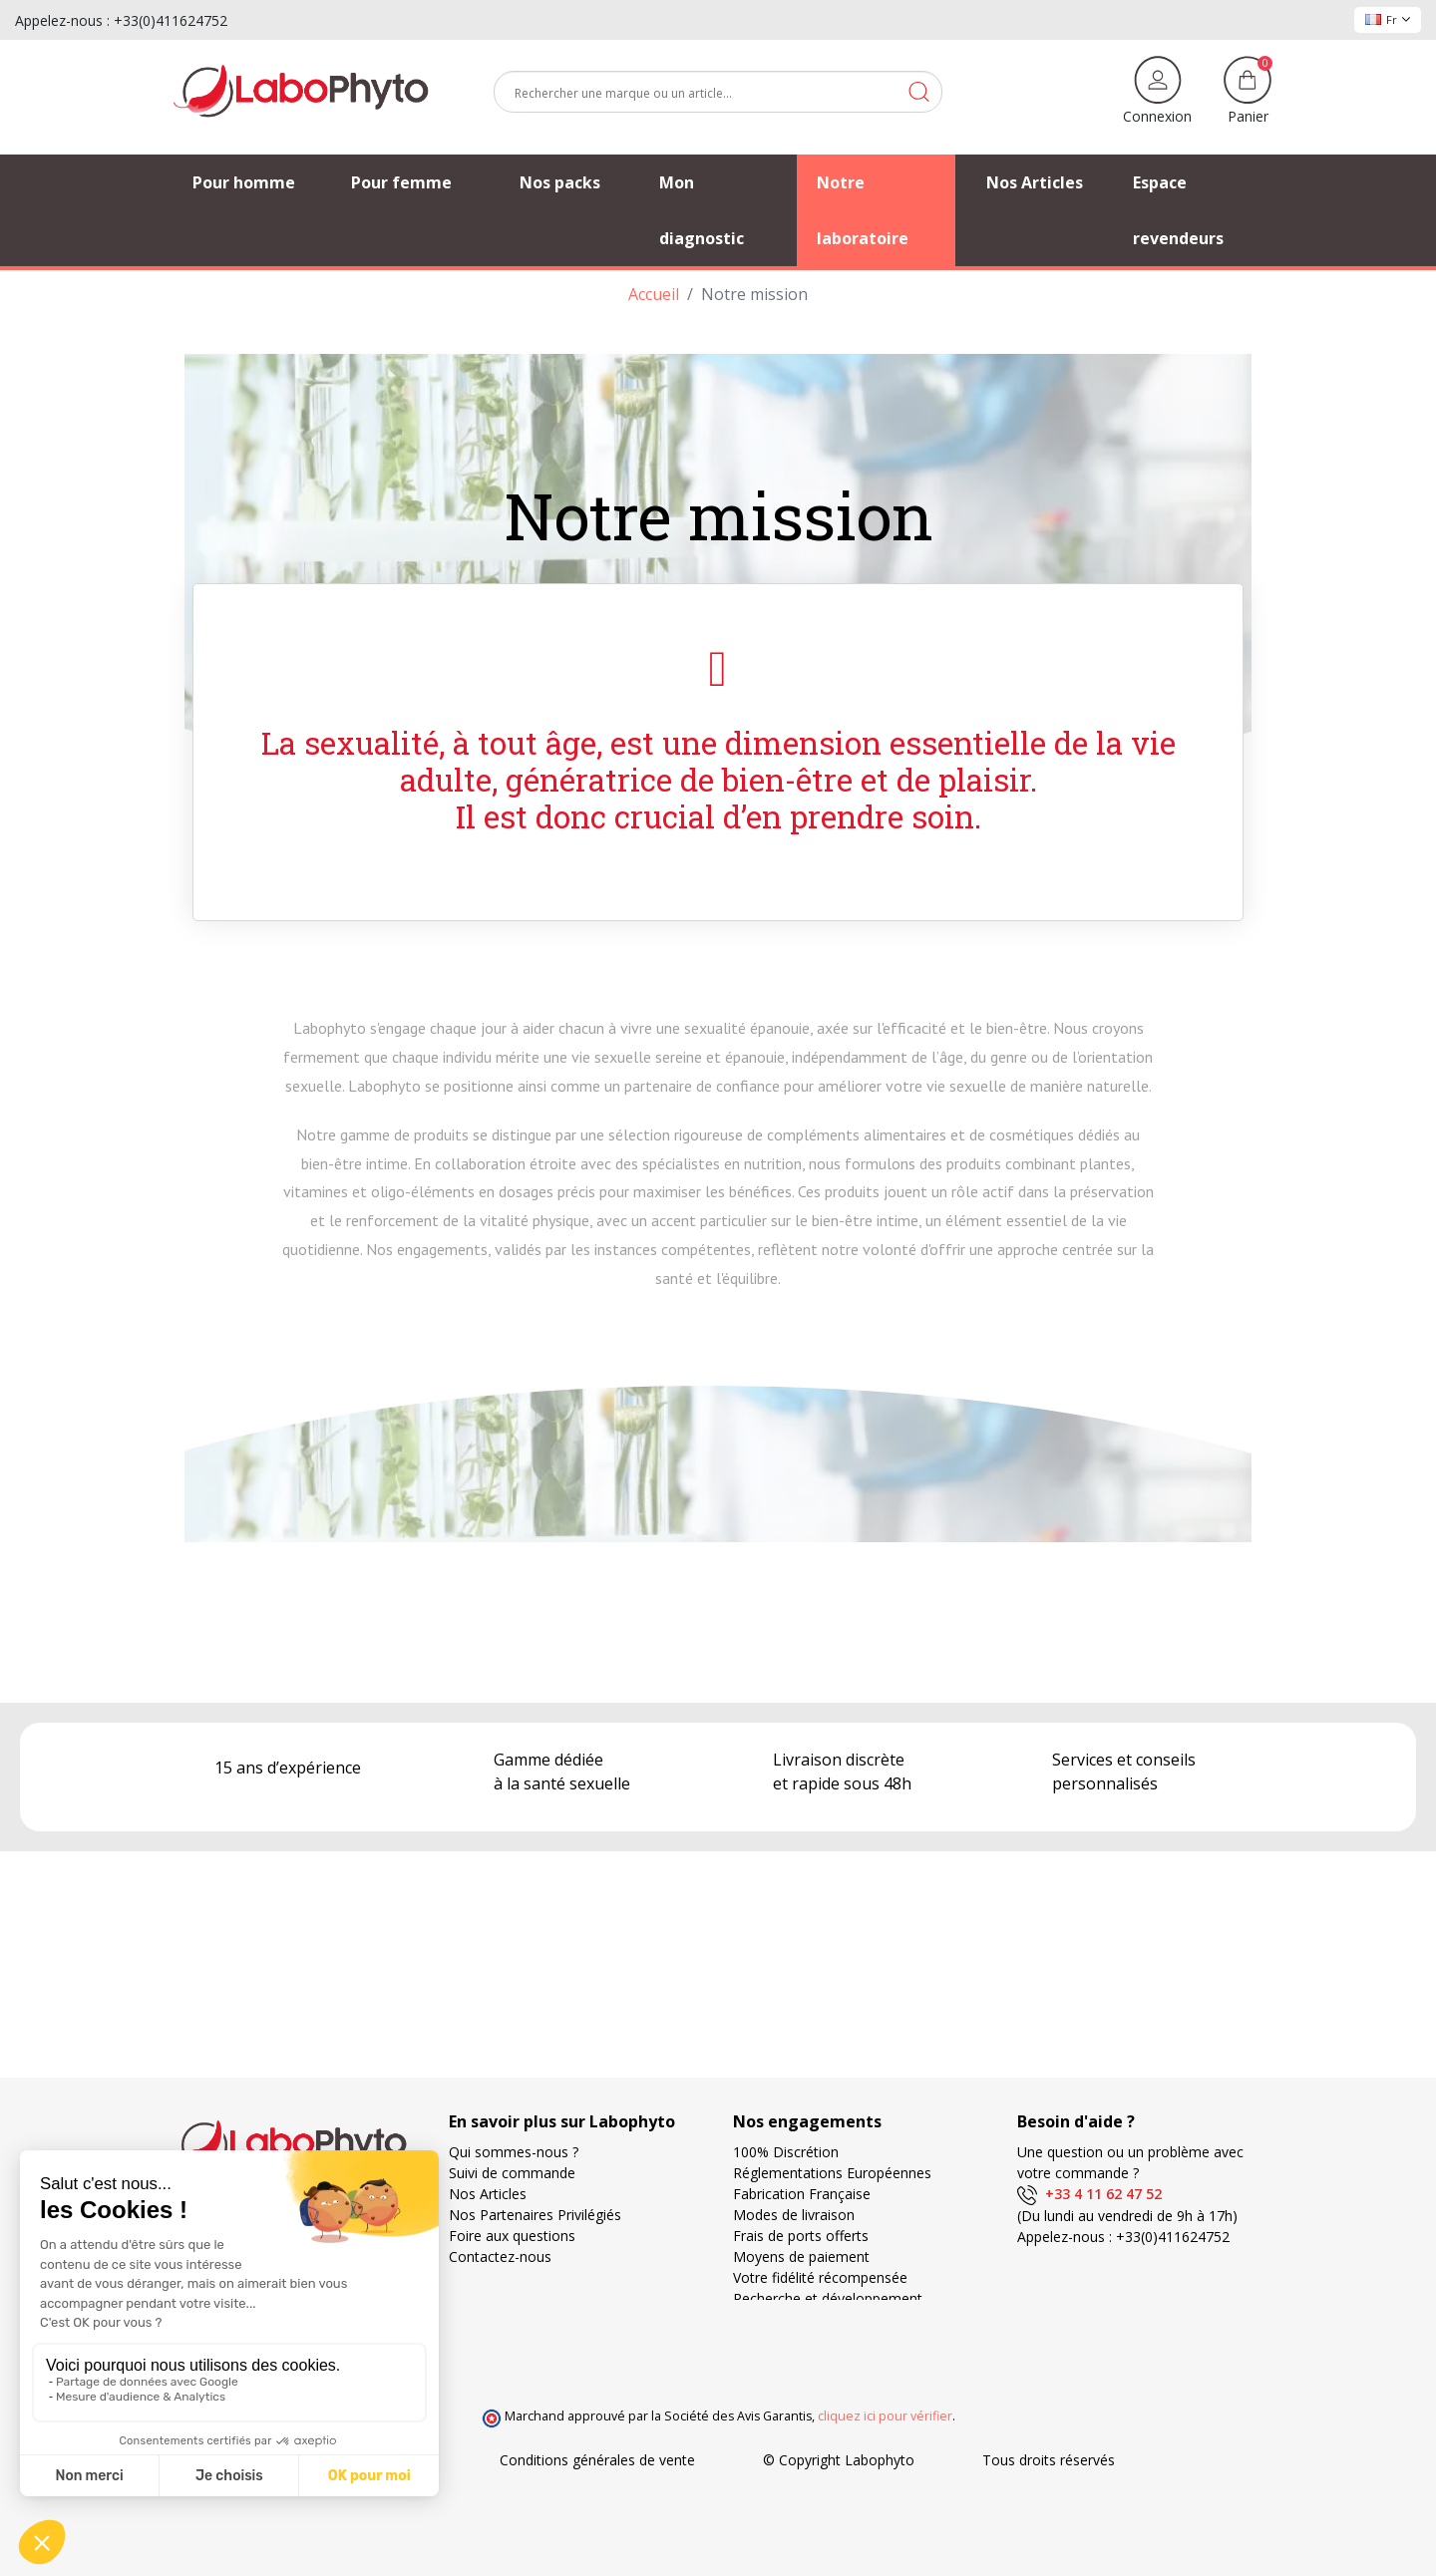 The height and width of the screenshot is (2576, 1436). What do you see at coordinates (838, 2459) in the screenshot?
I see `© Copyright Labophyto` at bounding box center [838, 2459].